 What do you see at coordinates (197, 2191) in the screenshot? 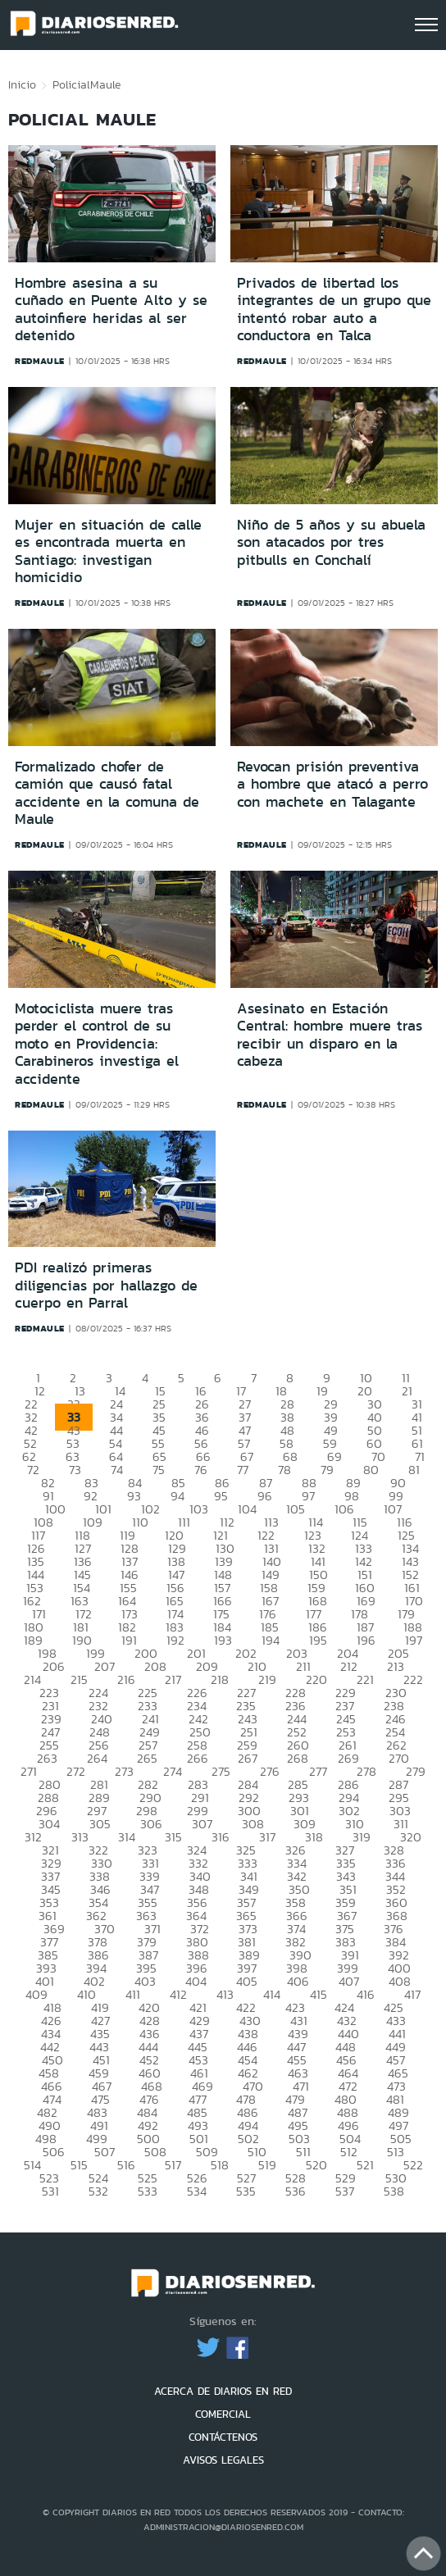
I see `534` at bounding box center [197, 2191].